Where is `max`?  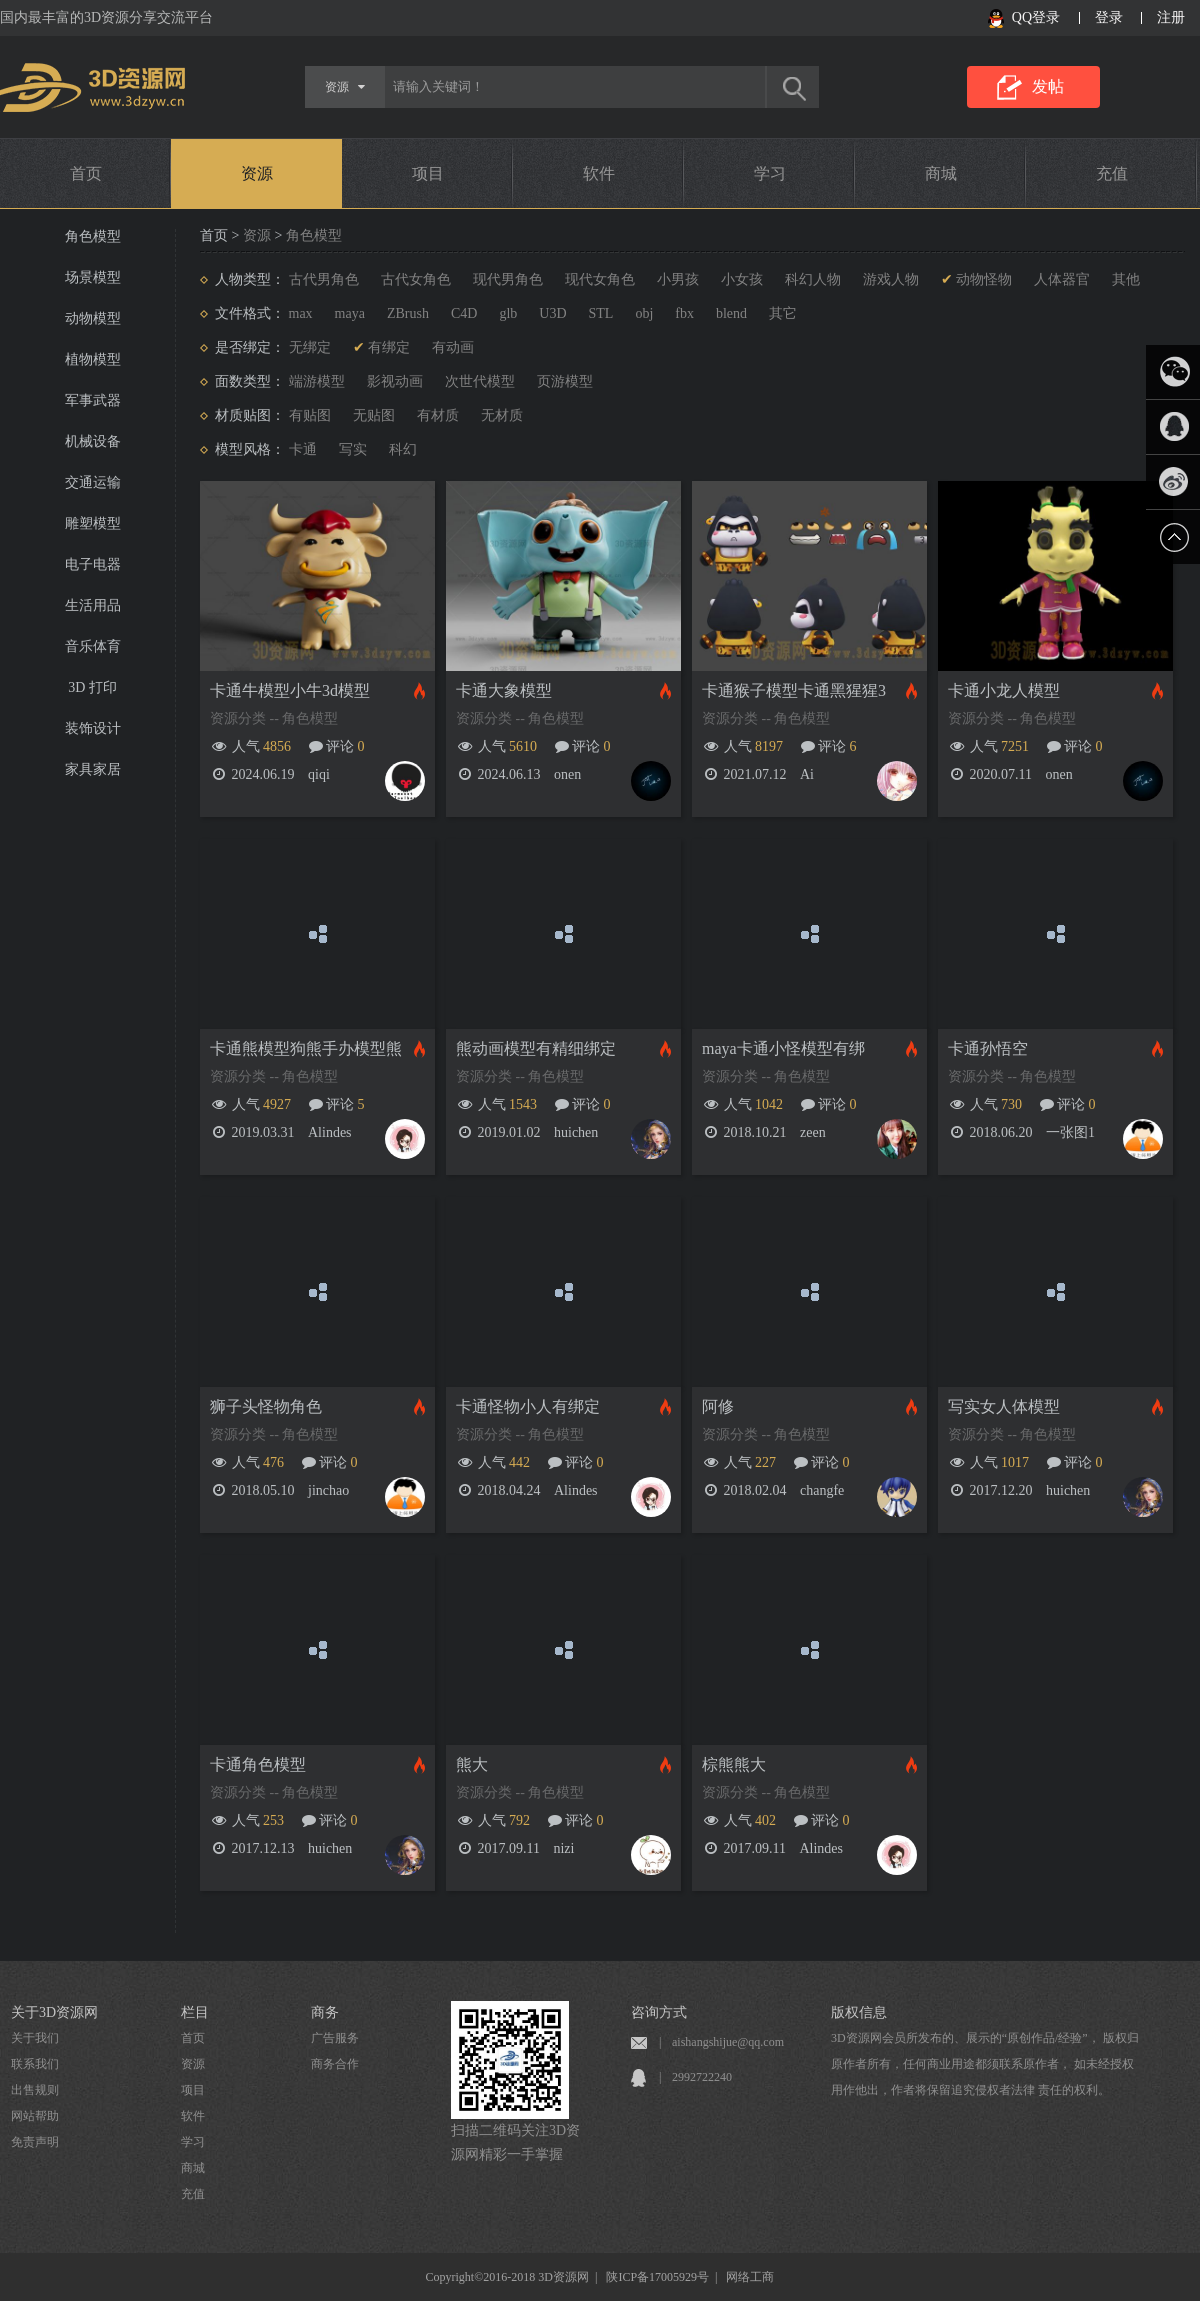
max is located at coordinates (301, 313).